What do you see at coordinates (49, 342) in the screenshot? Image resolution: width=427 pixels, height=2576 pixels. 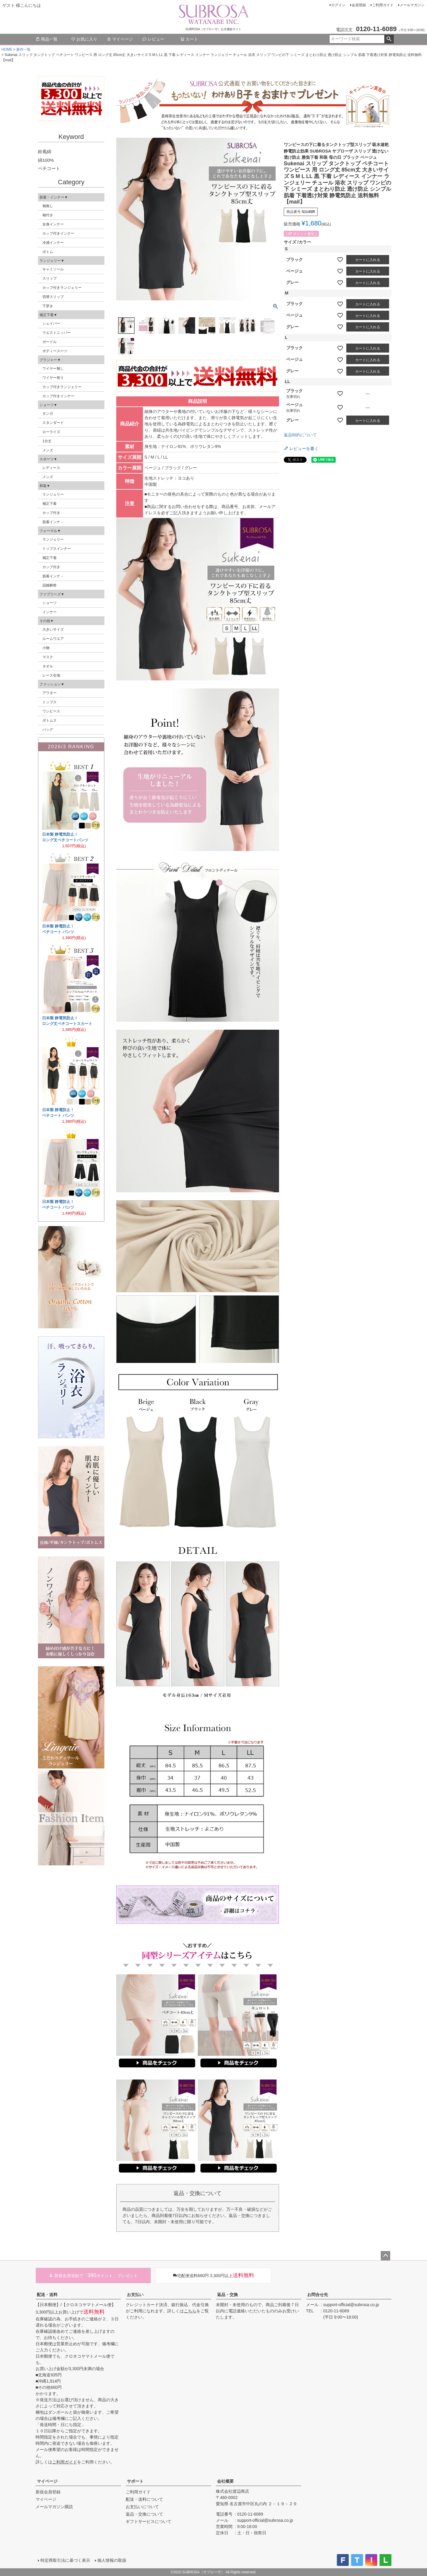 I see `ガードル` at bounding box center [49, 342].